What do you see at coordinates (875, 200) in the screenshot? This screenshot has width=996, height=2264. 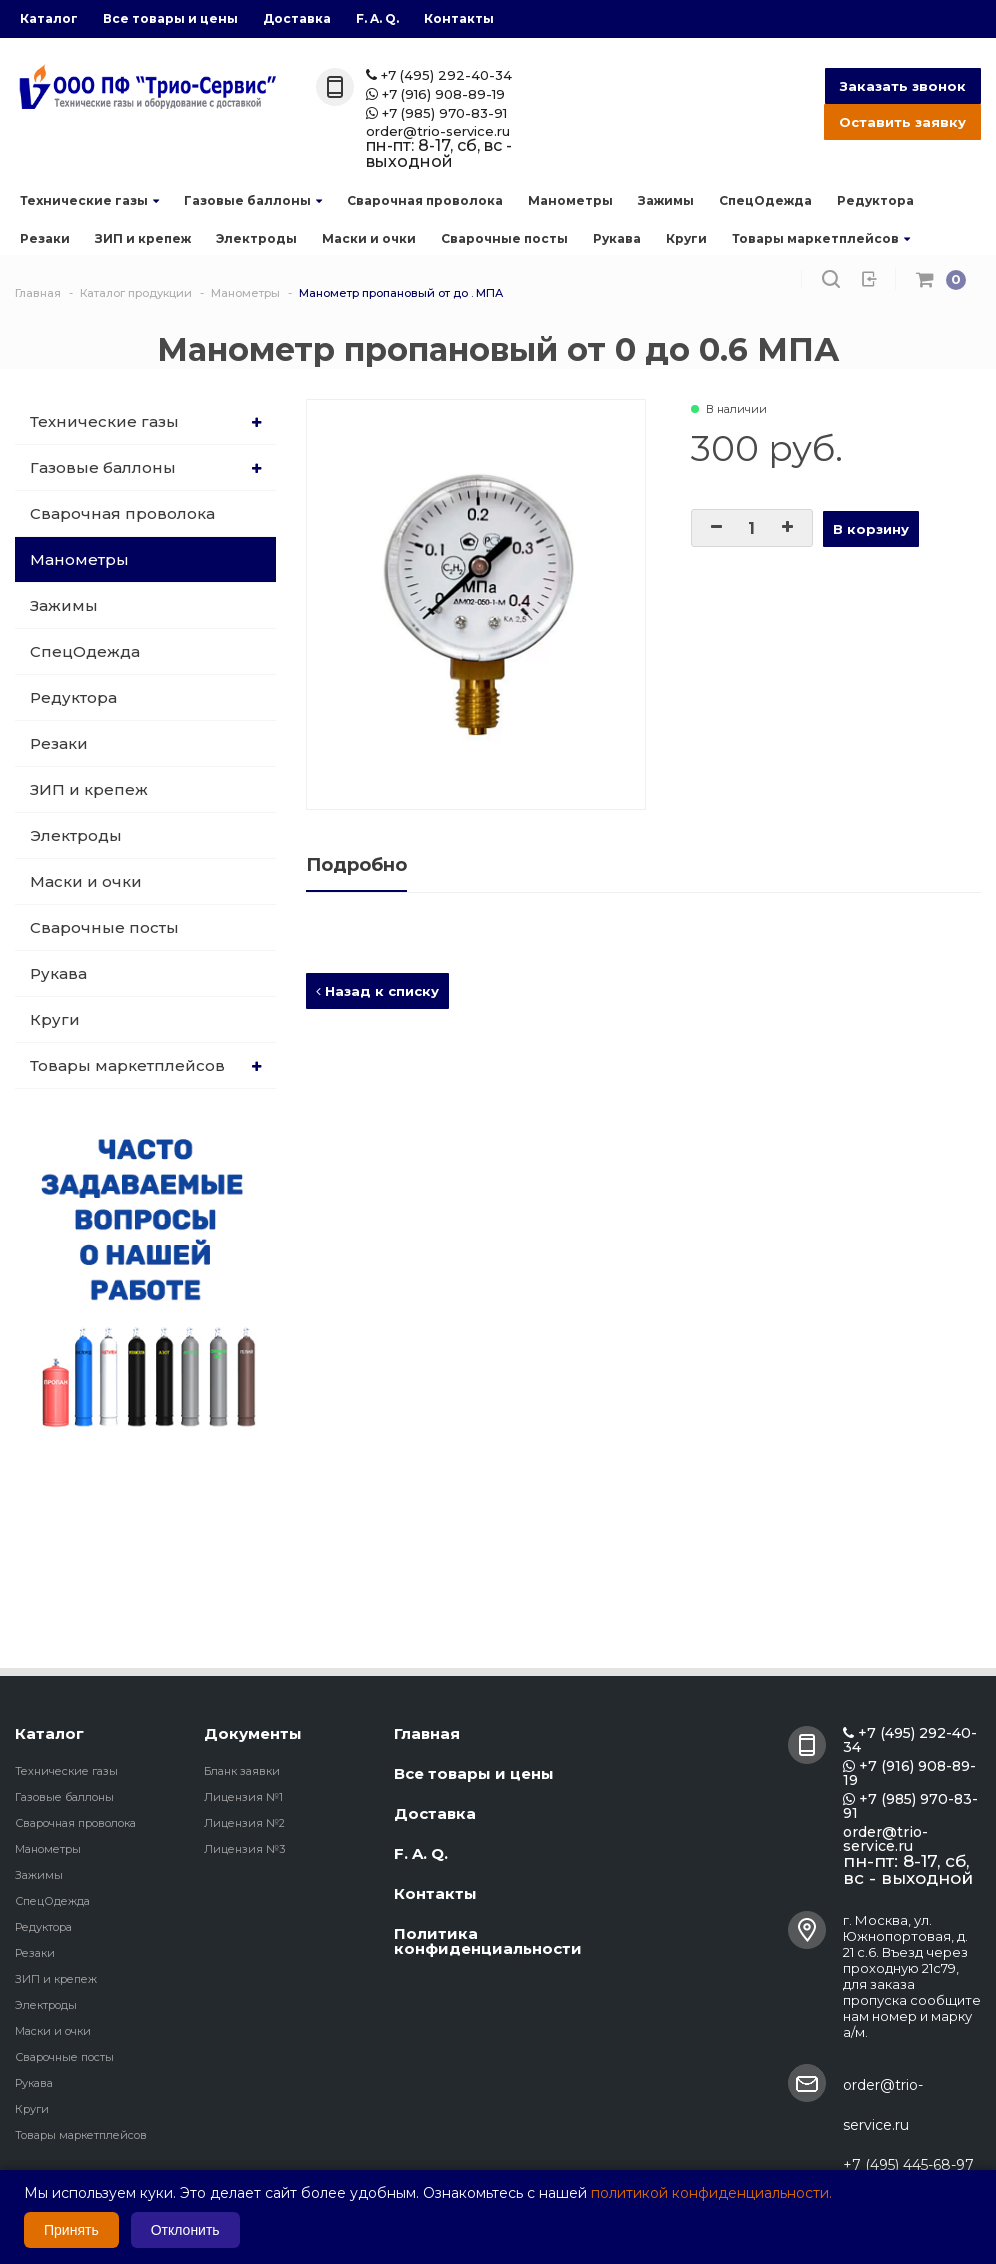 I see `Редуктора` at bounding box center [875, 200].